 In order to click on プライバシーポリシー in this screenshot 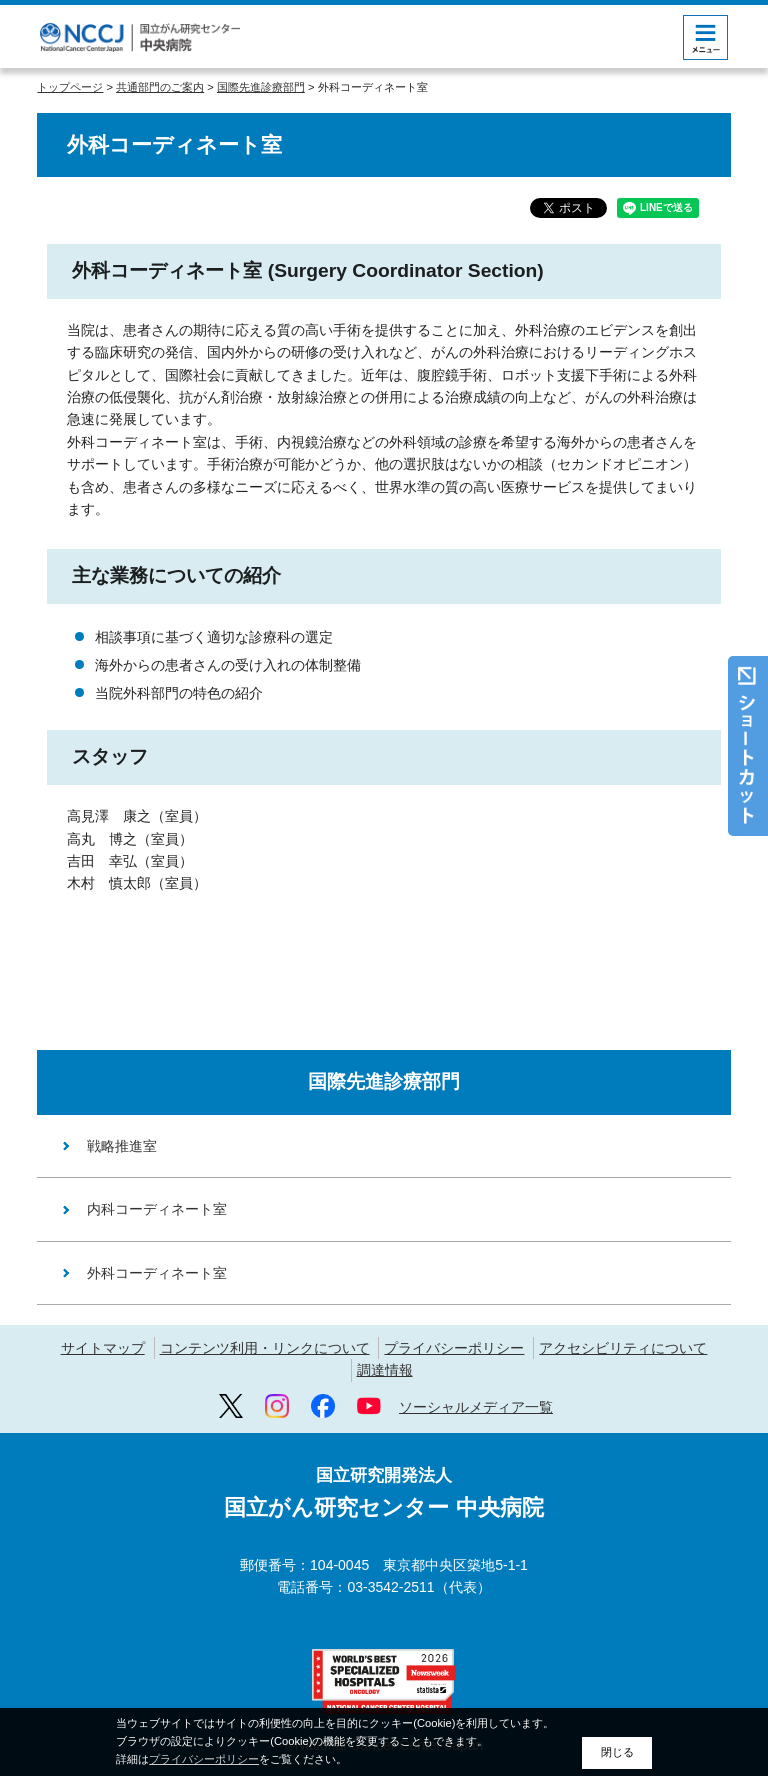, I will do `click(454, 1348)`.